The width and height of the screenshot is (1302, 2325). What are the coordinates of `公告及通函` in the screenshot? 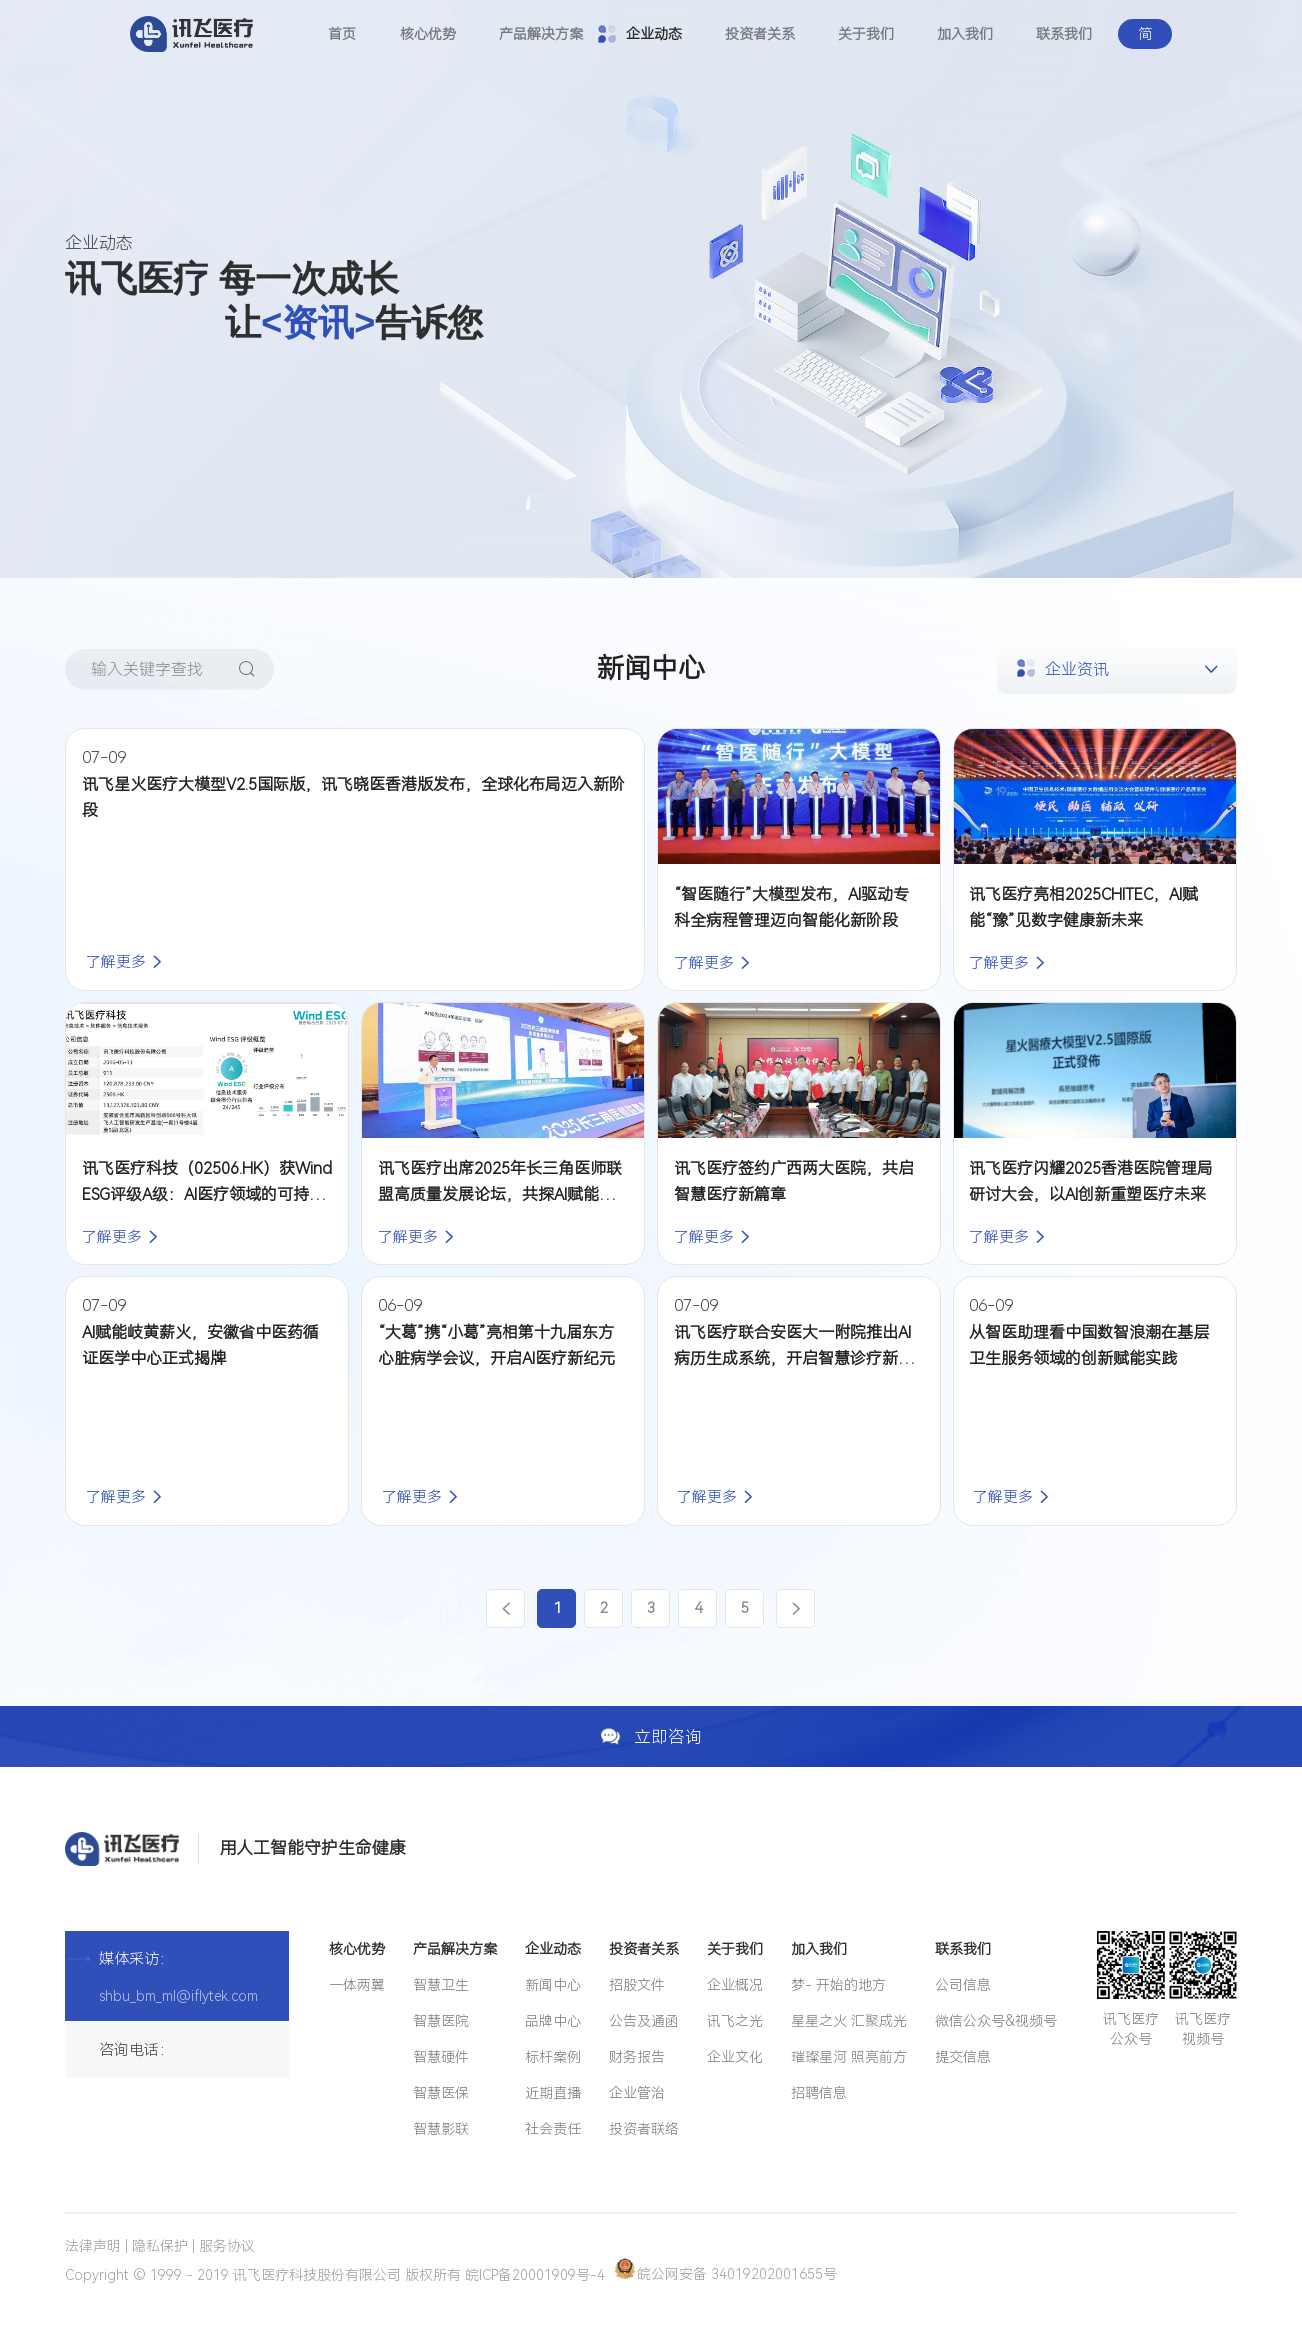 It's located at (644, 2021).